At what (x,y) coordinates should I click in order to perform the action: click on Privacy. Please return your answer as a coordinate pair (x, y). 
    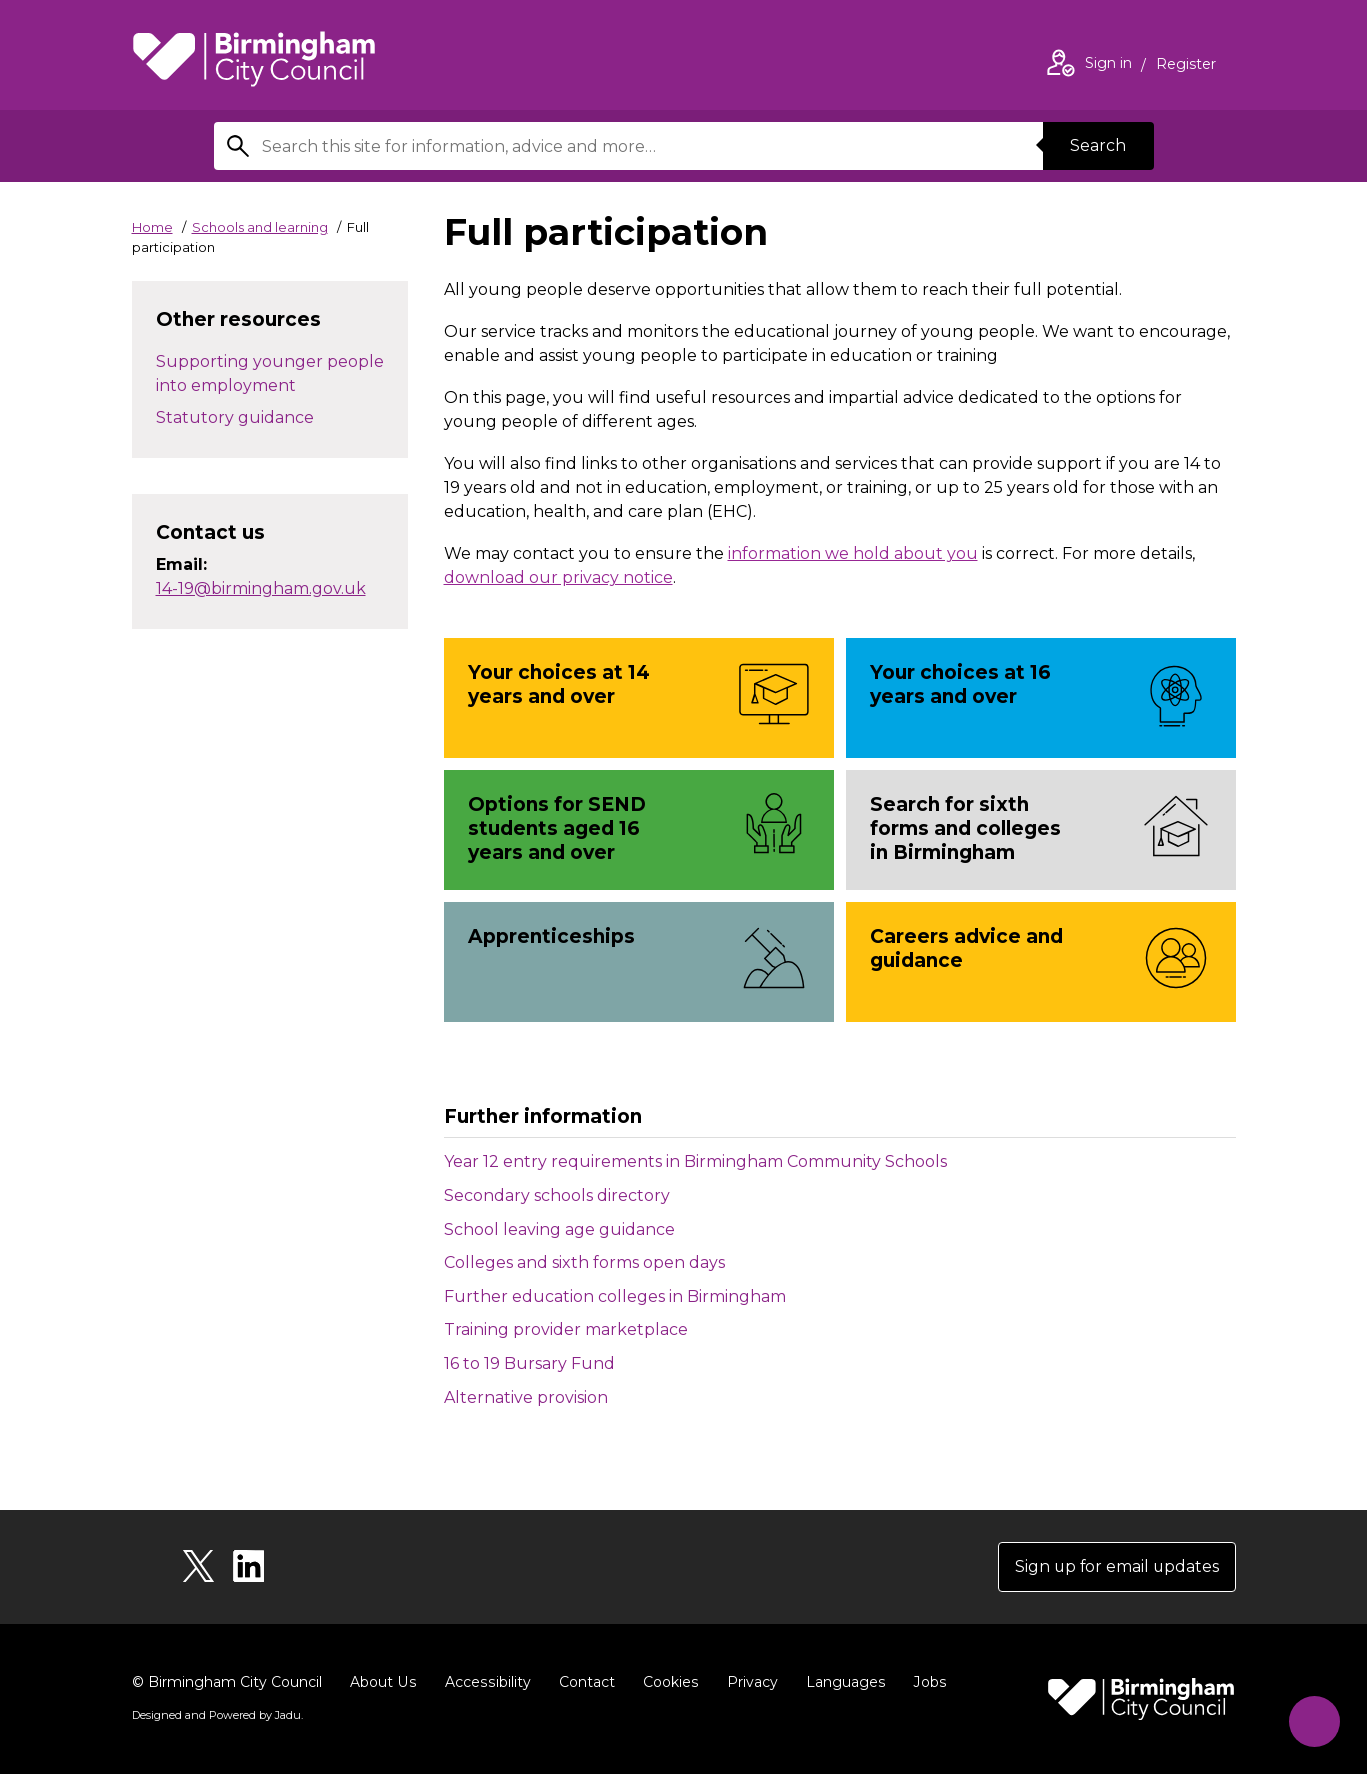
    Looking at the image, I should click on (747, 1682).